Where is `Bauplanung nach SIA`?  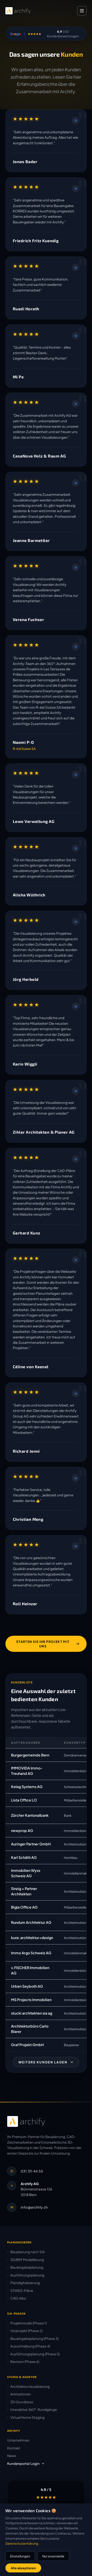
Bauplanung nach SIA is located at coordinates (26, 2252).